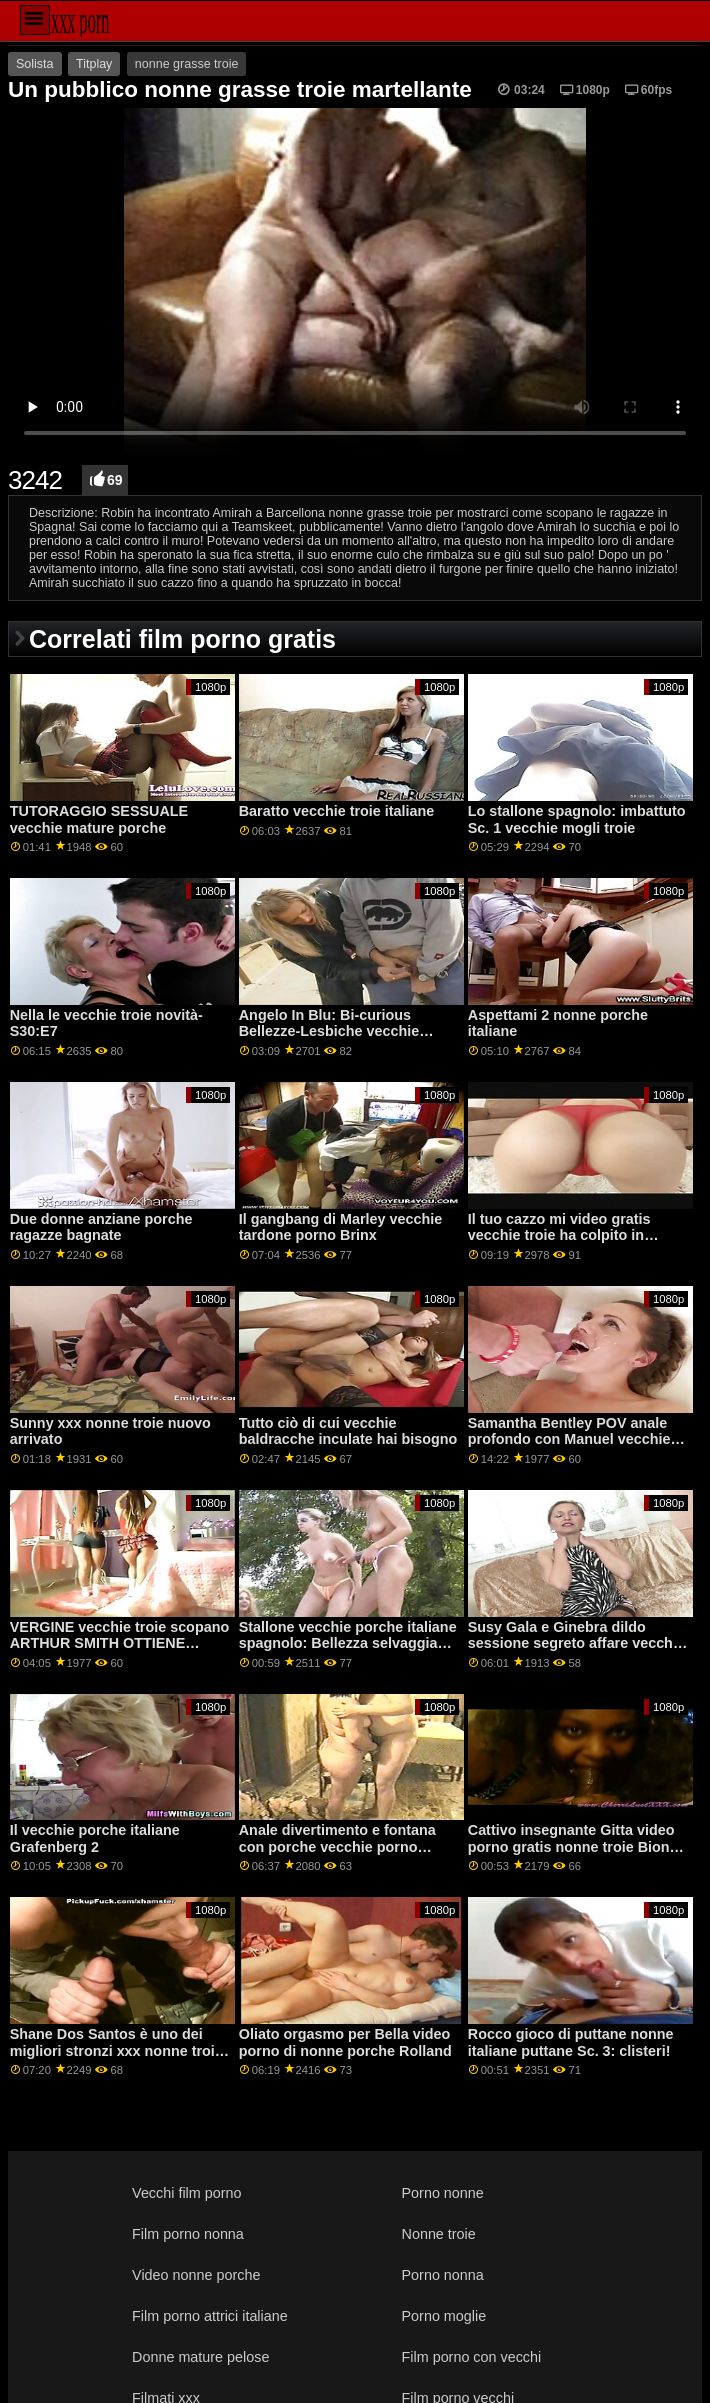  Describe the element at coordinates (186, 2193) in the screenshot. I see `Vecchi film porno` at that location.